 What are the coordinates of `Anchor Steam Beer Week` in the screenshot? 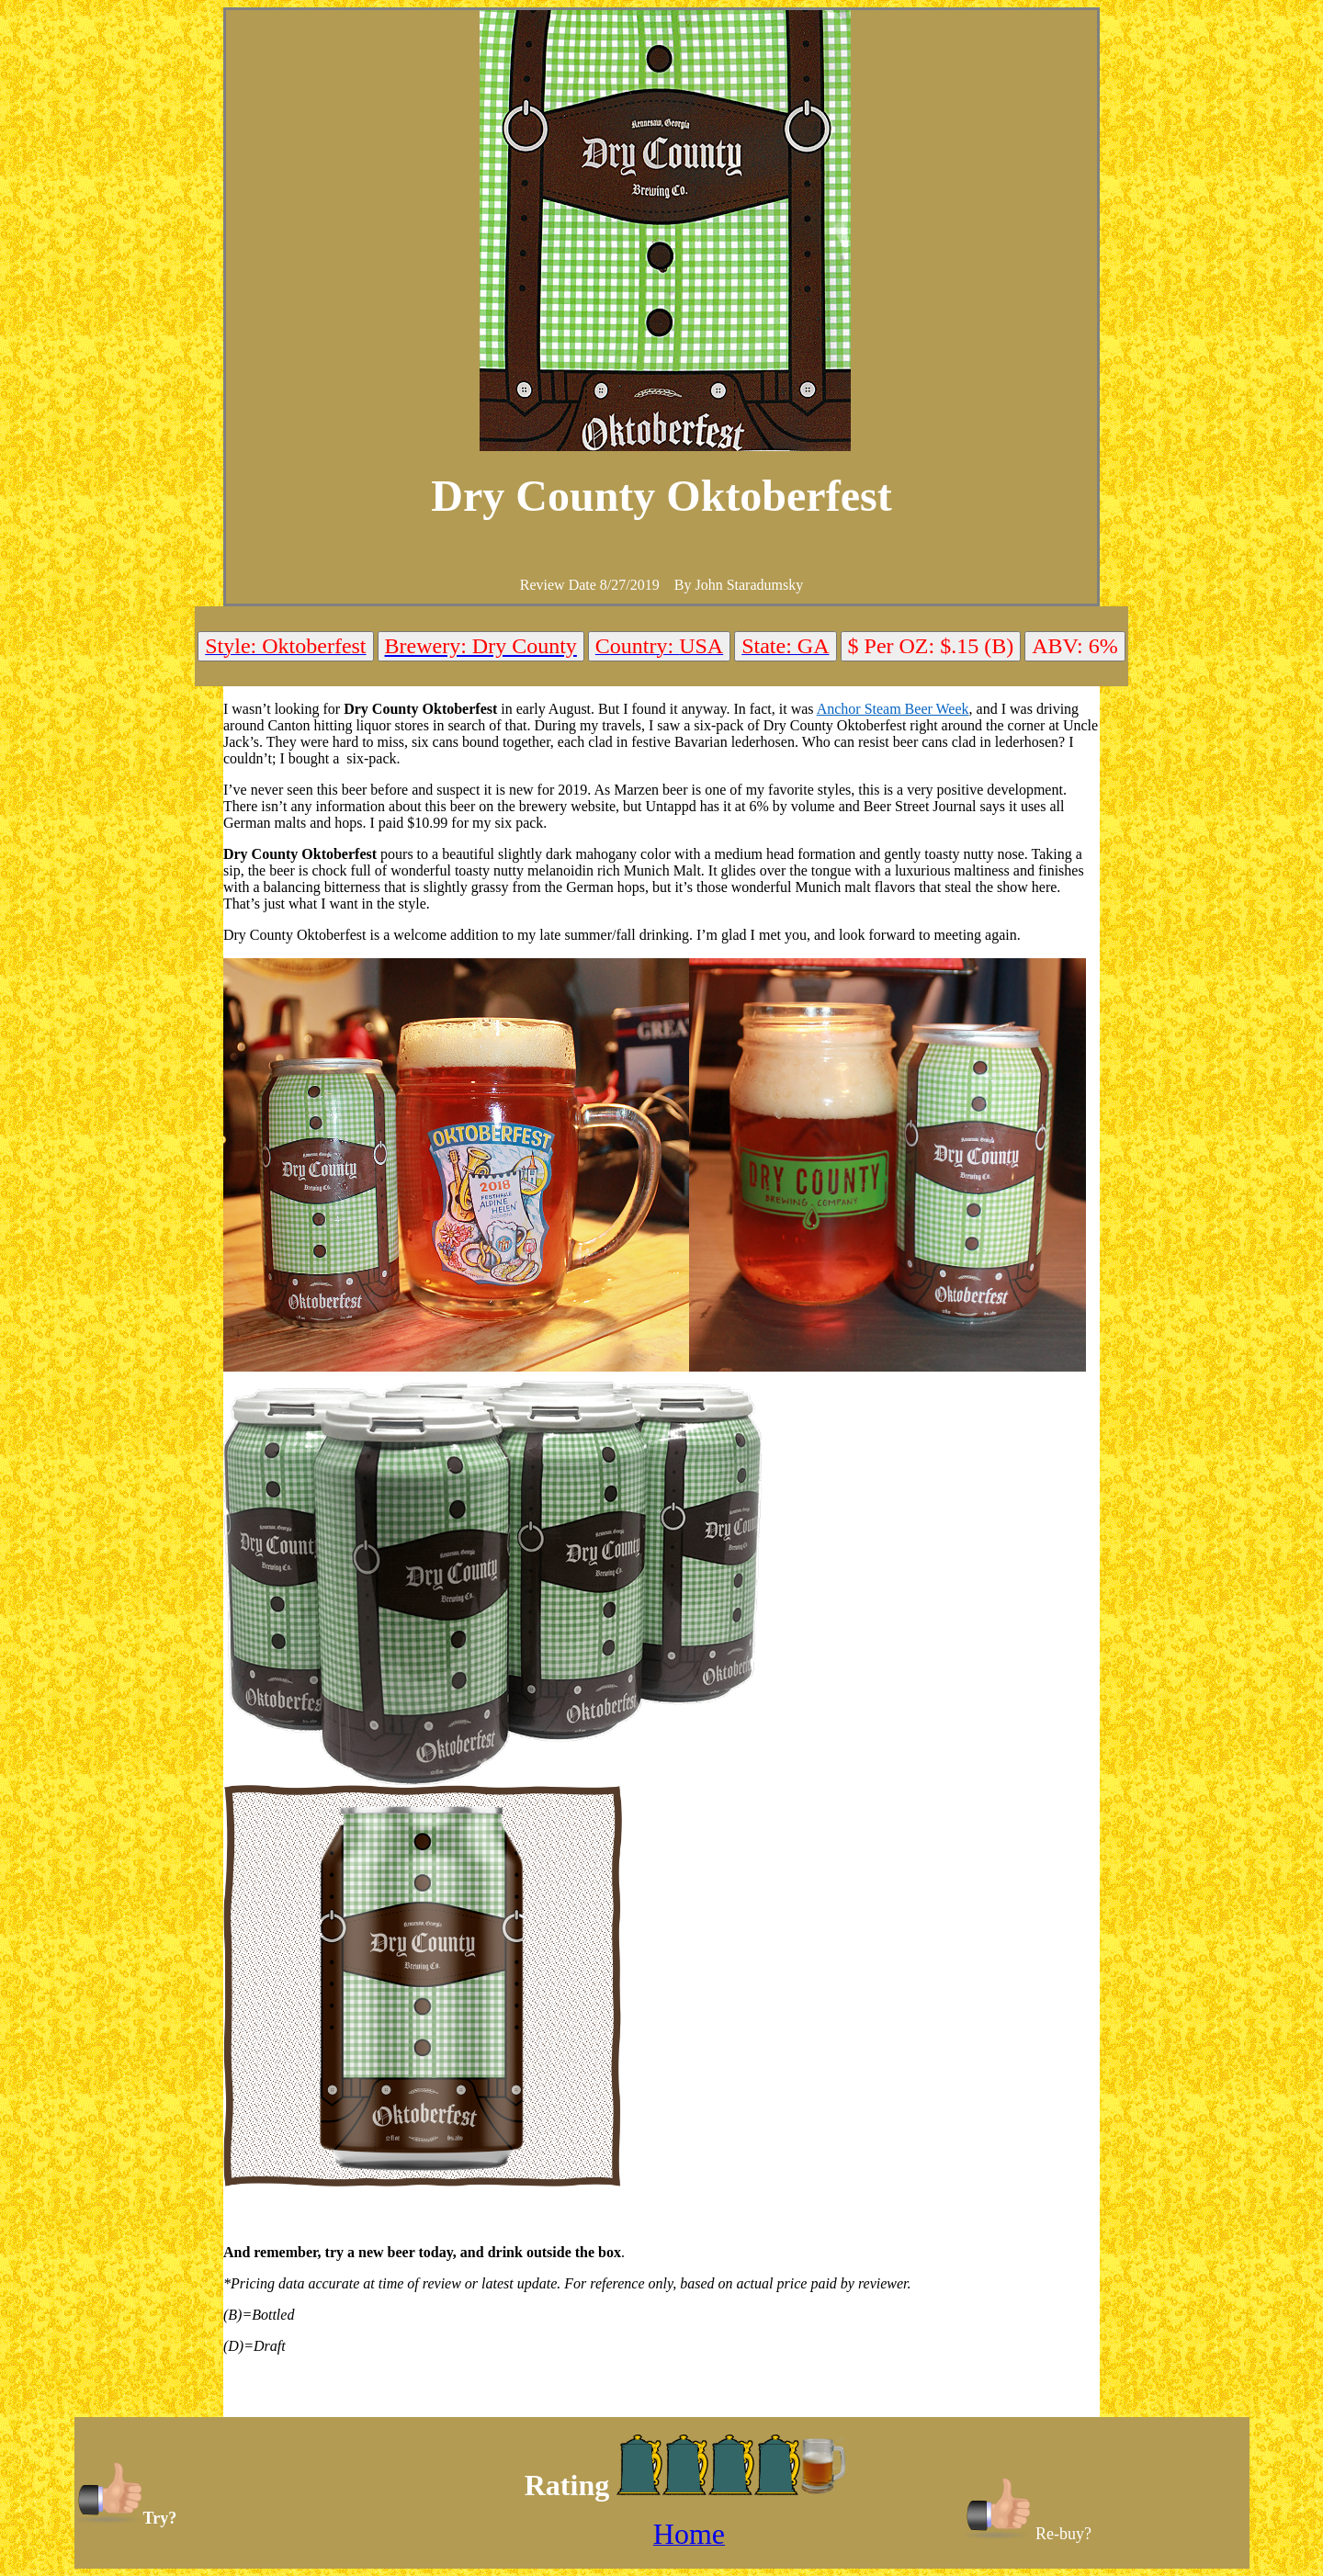 It's located at (893, 709).